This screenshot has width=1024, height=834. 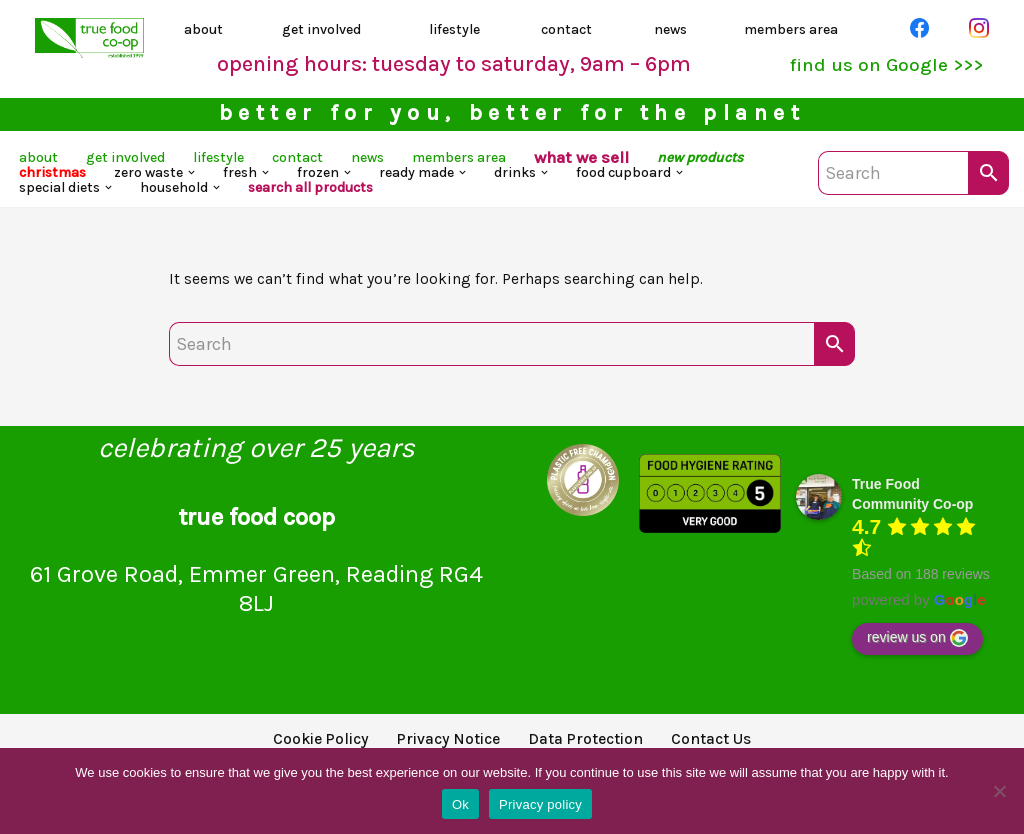 I want to click on news, so click(x=670, y=31).